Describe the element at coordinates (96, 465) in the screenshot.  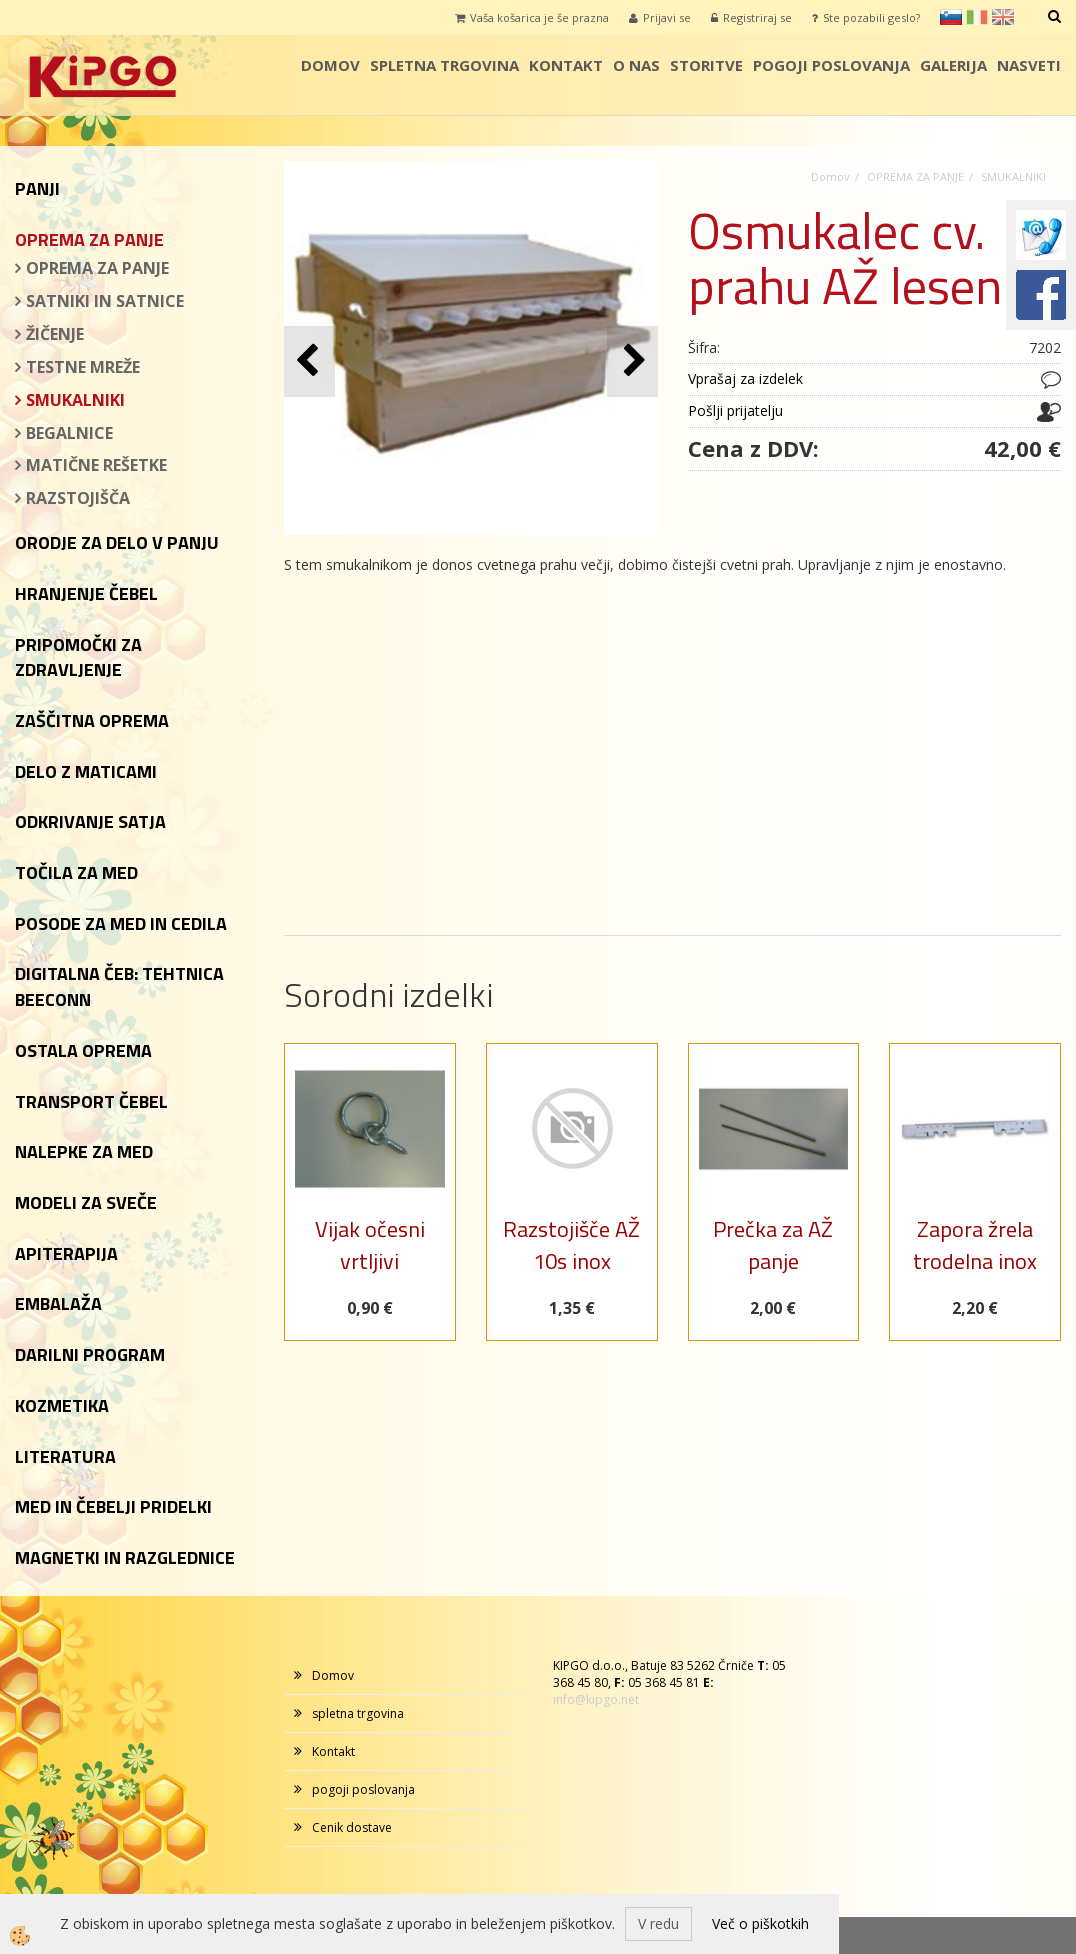
I see `MATIČNE REŠETKE` at that location.